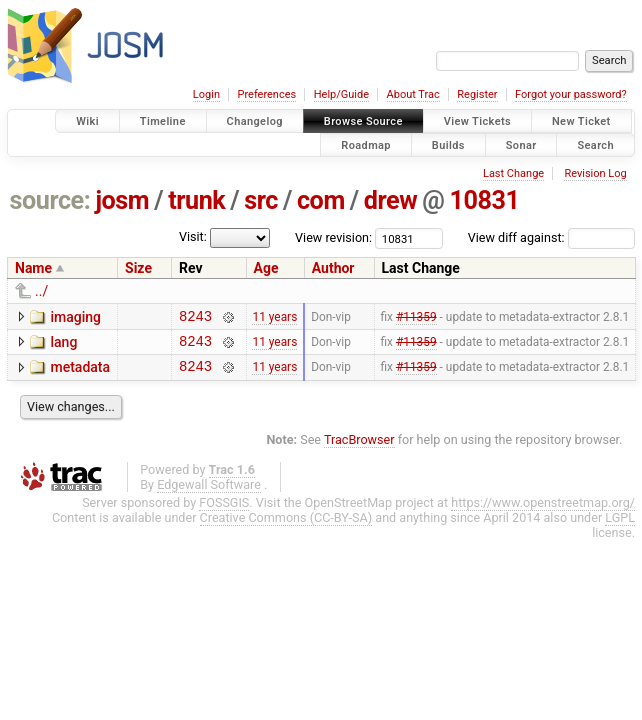 The width and height of the screenshot is (642, 720). Describe the element at coordinates (513, 173) in the screenshot. I see `Last Change` at that location.